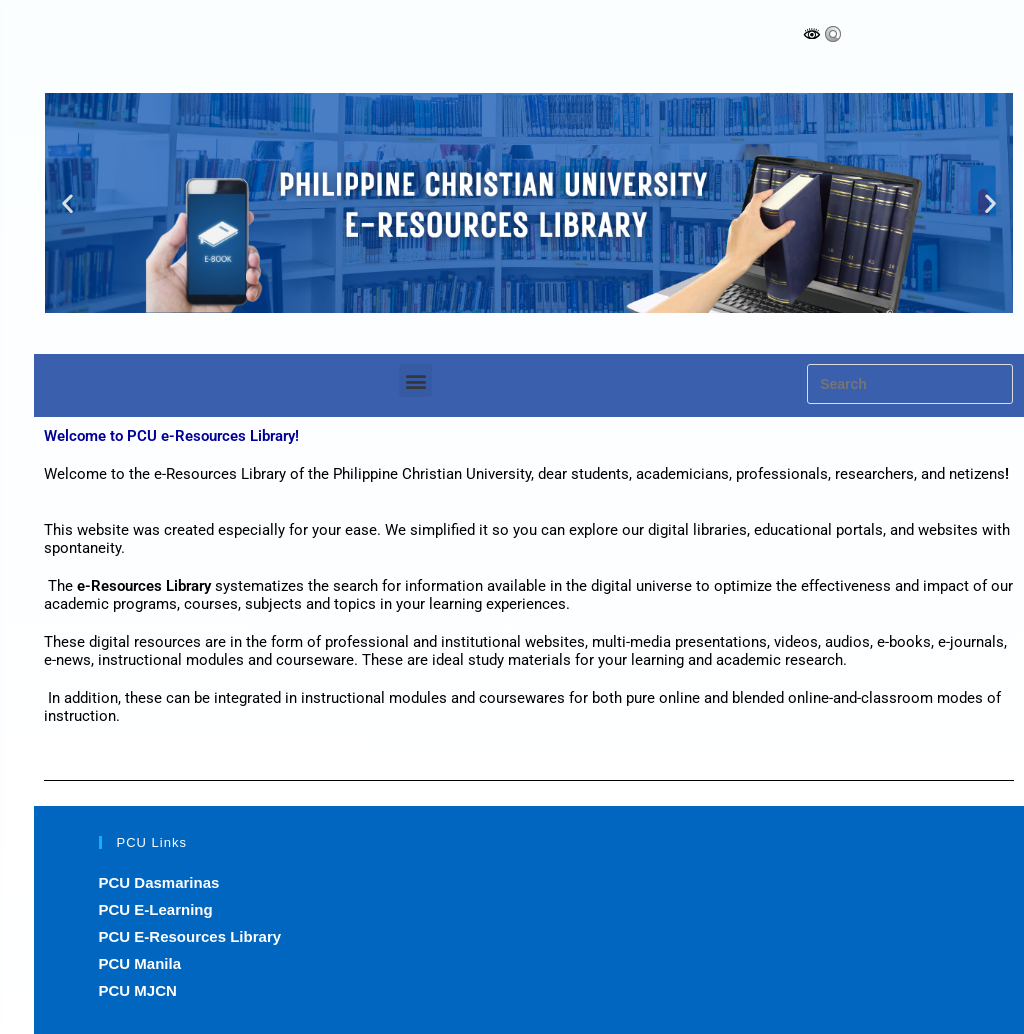 This screenshot has width=1024, height=1034. Describe the element at coordinates (910, 384) in the screenshot. I see `[Insert search query]` at that location.